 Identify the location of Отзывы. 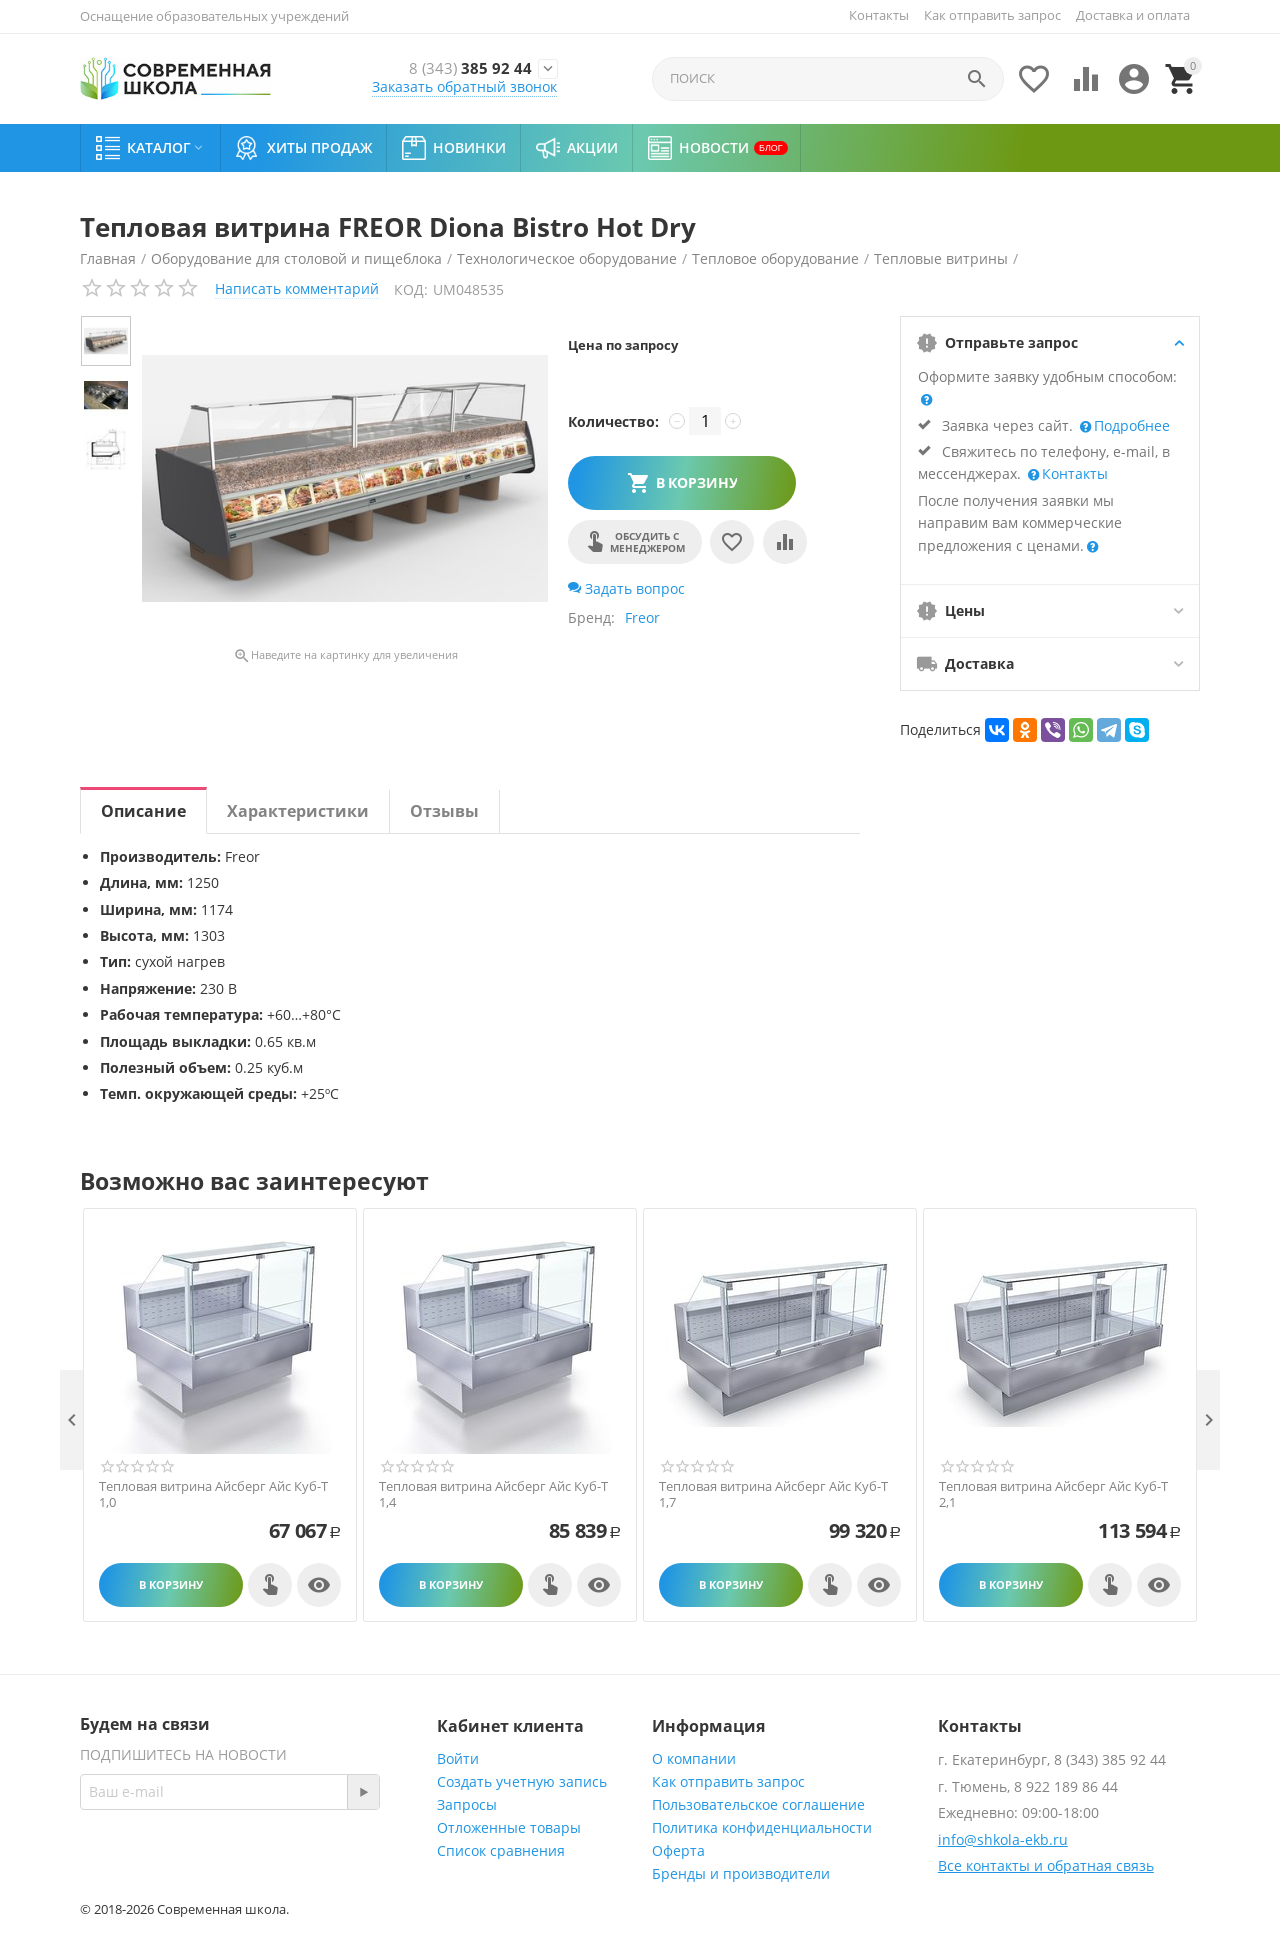
(444, 811).